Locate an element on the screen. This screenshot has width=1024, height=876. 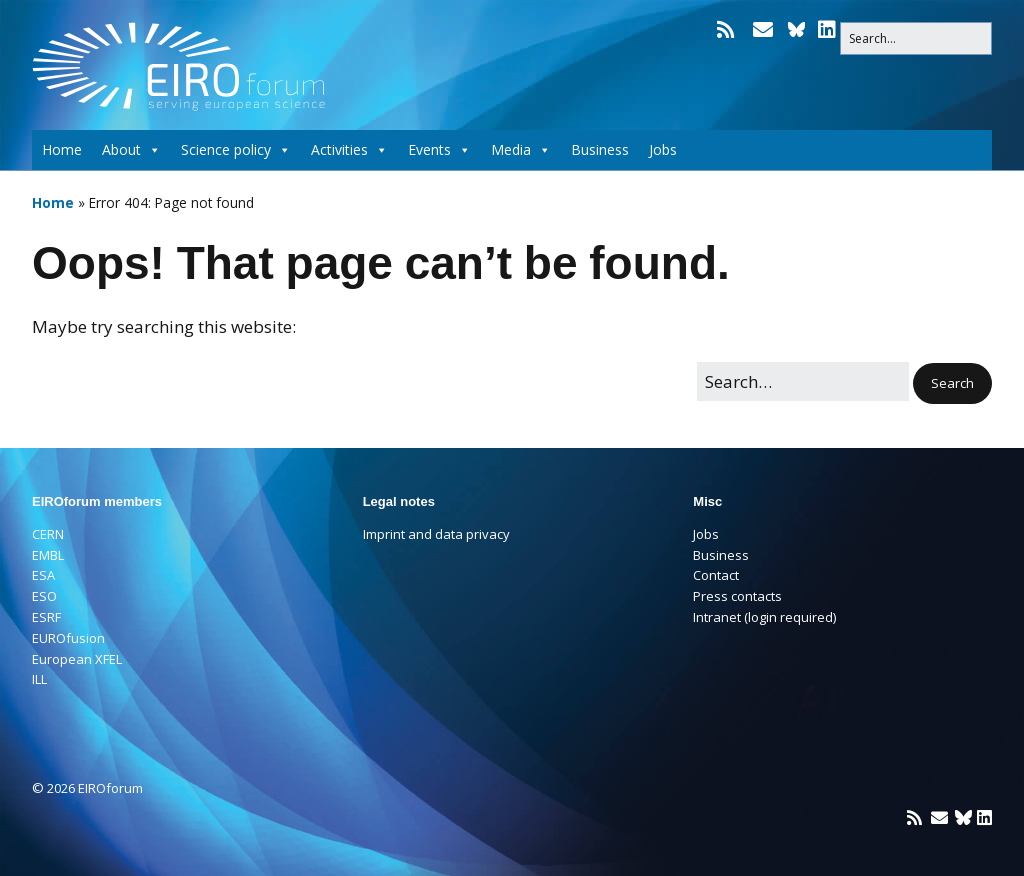
CERN is located at coordinates (48, 534).